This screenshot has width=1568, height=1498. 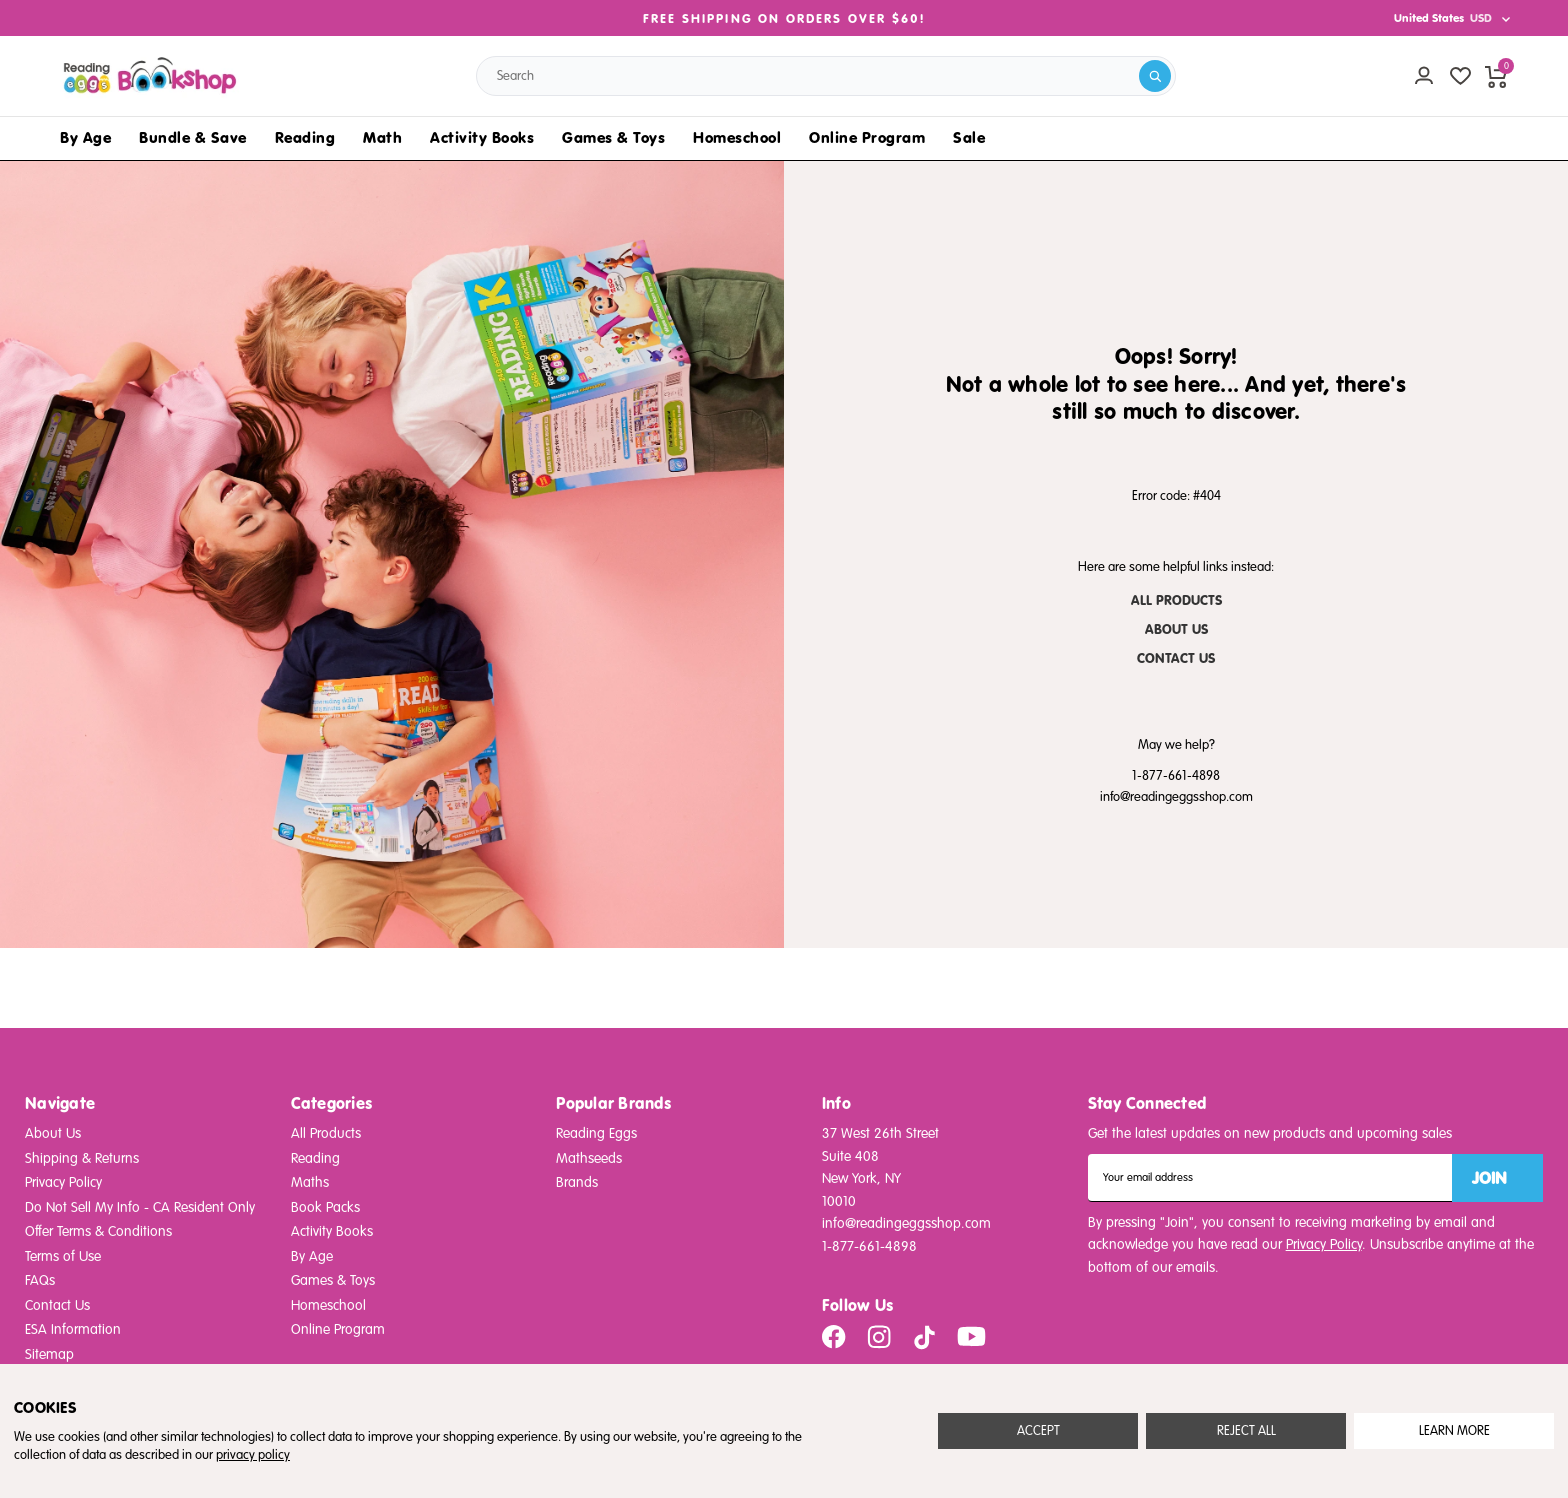 What do you see at coordinates (1176, 600) in the screenshot?
I see `ALL PRODUCTS` at bounding box center [1176, 600].